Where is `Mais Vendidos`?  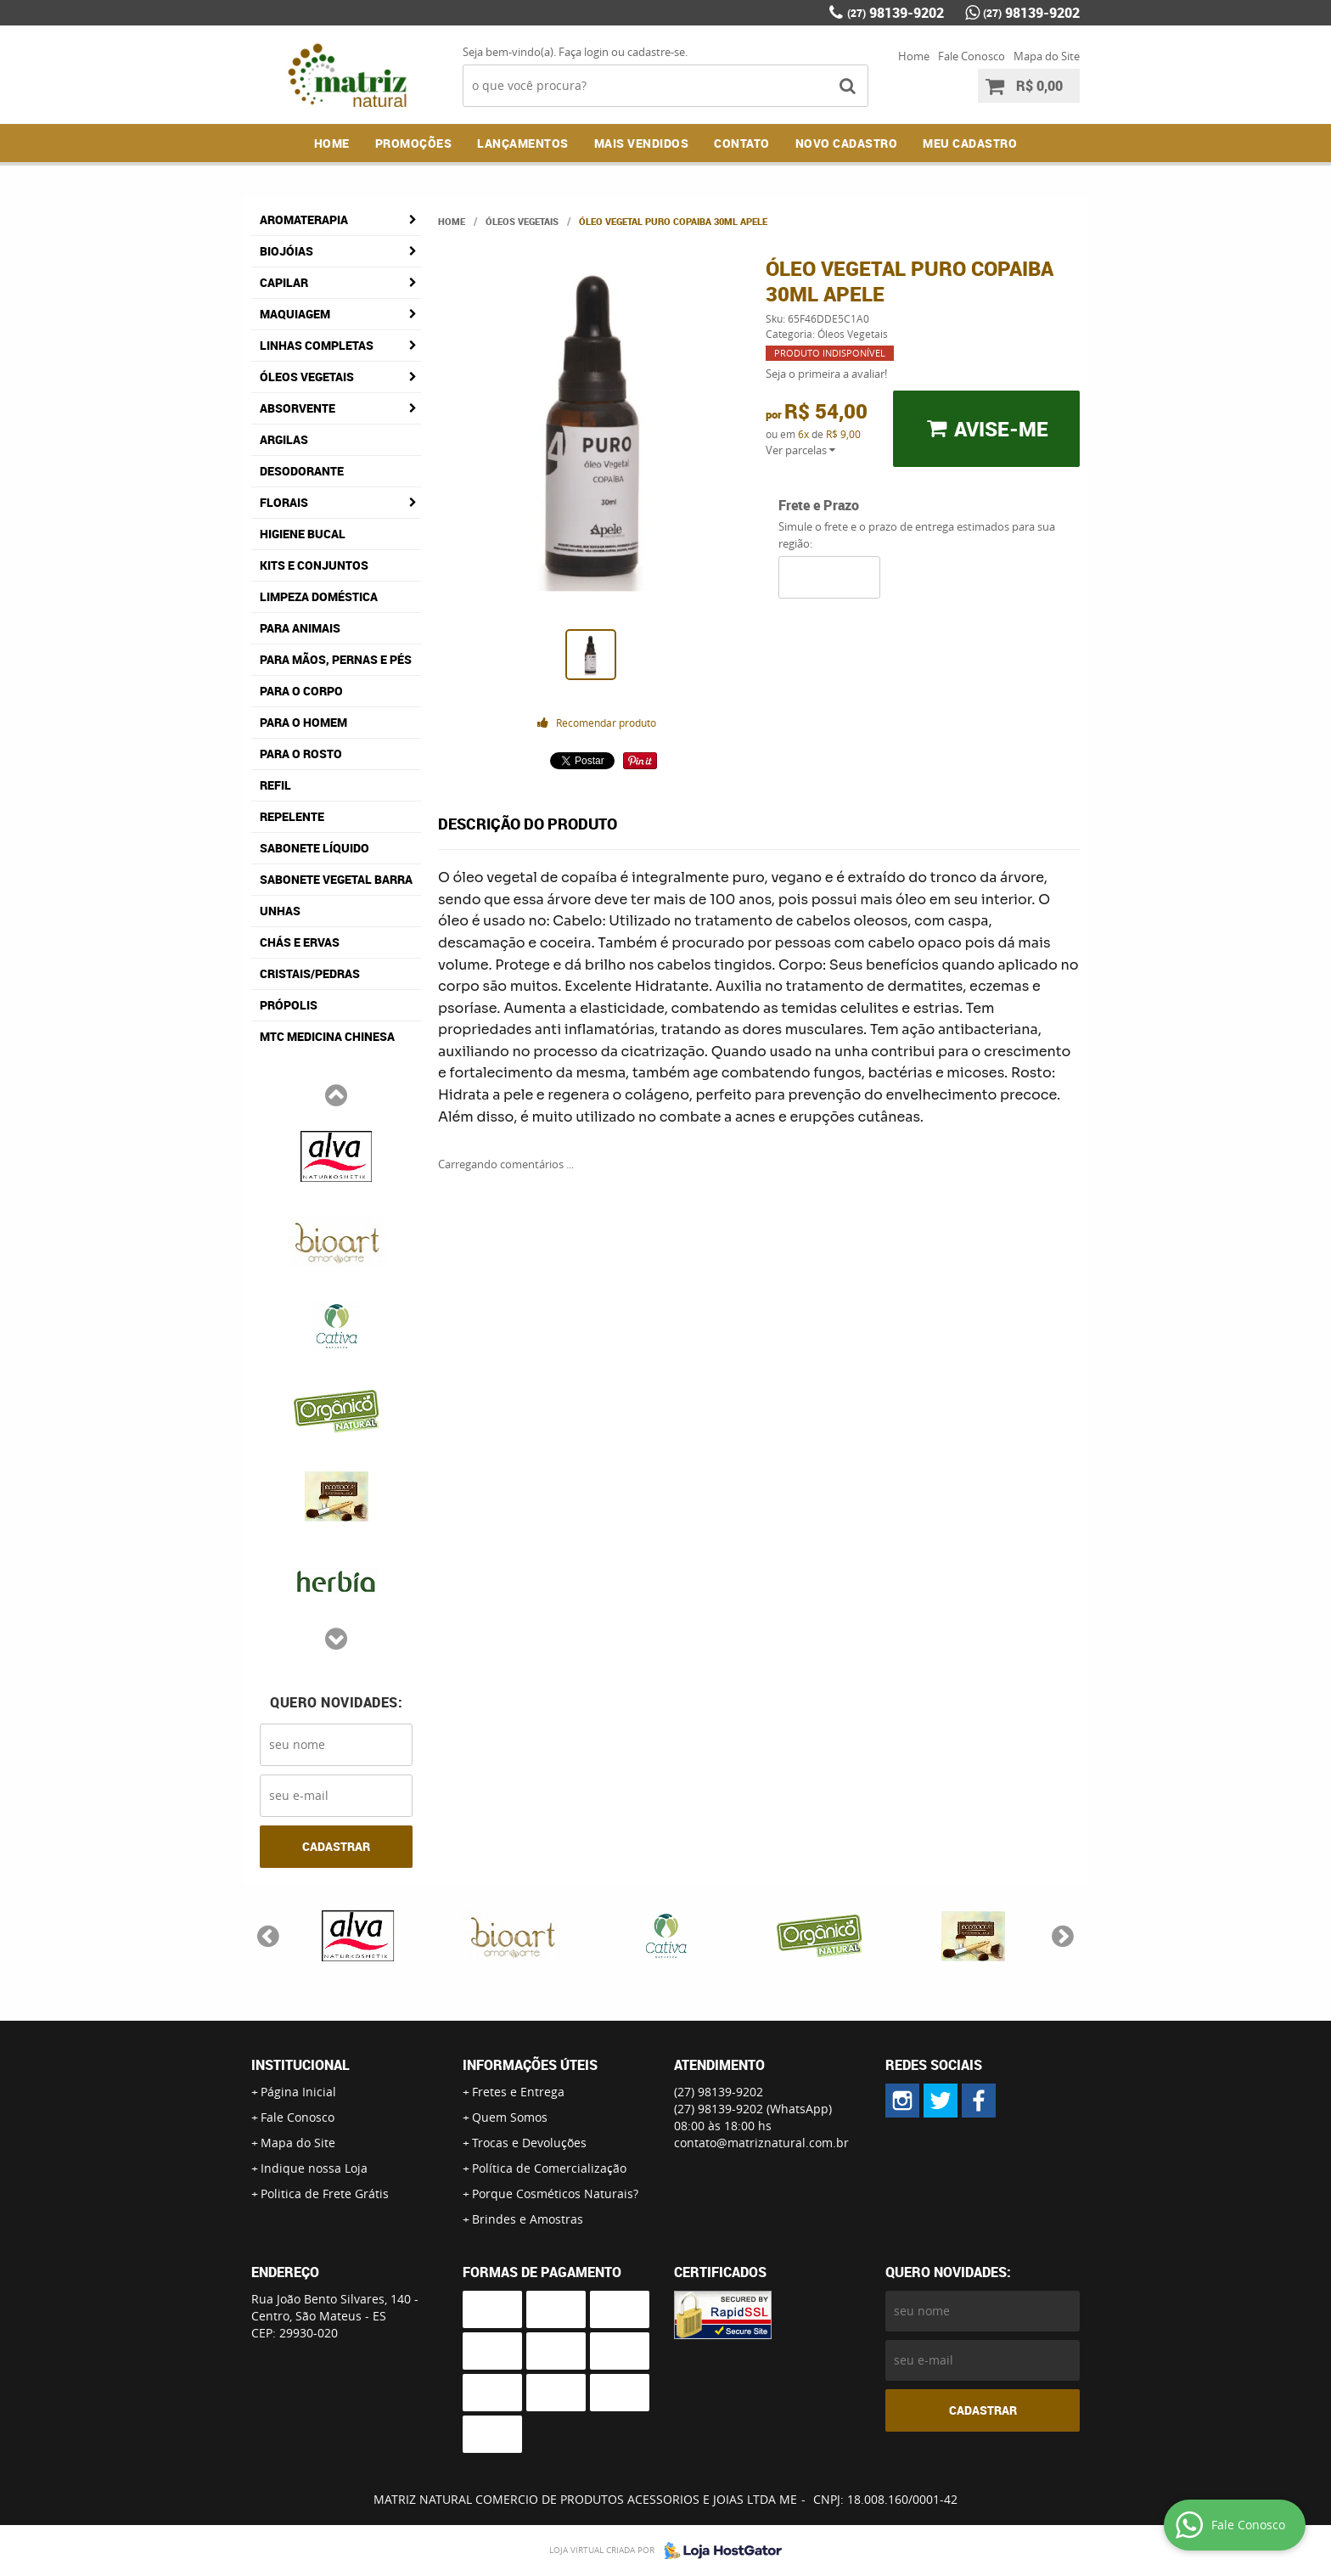
Mais Vendidos is located at coordinates (641, 143).